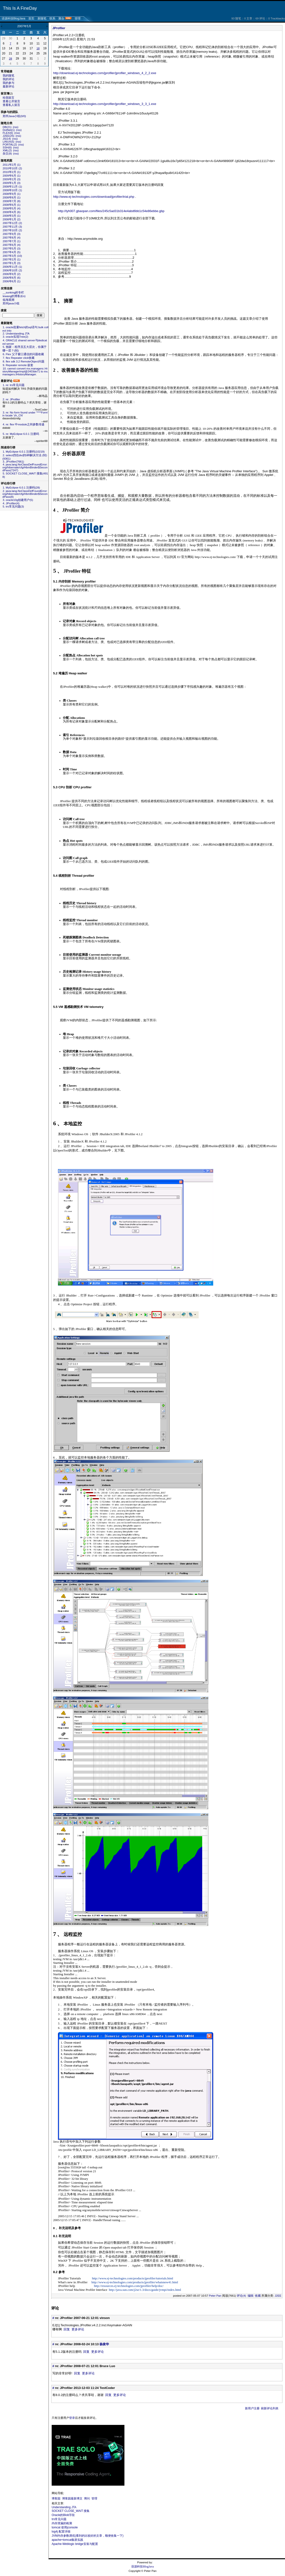 This screenshot has width=285, height=2576. Describe the element at coordinates (104, 73) in the screenshot. I see `http://download.ej-technologies.com/jprofiler/jprofiler_windows_4_2_2.exe` at that location.